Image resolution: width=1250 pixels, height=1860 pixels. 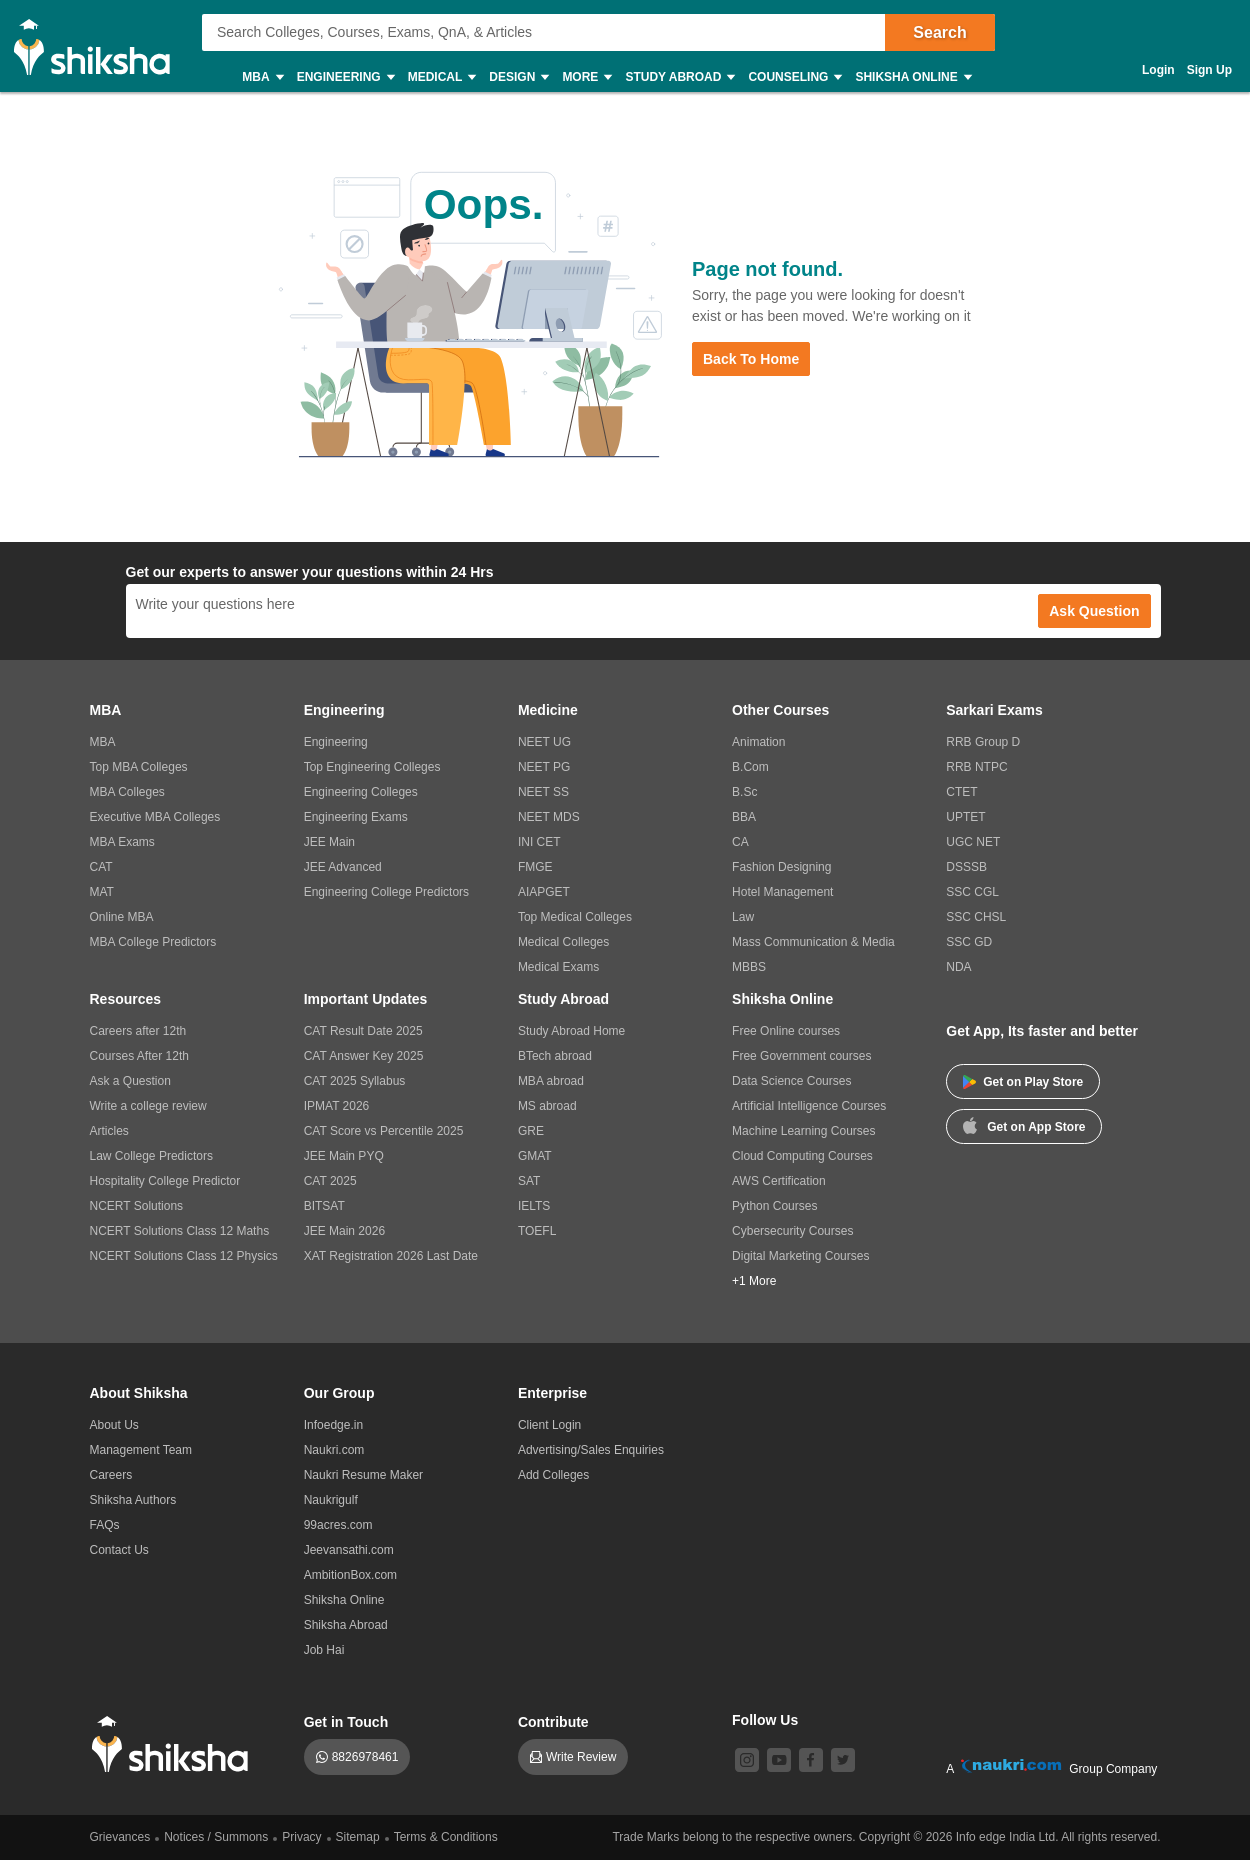 I want to click on MBA College Predictors, so click(x=153, y=942).